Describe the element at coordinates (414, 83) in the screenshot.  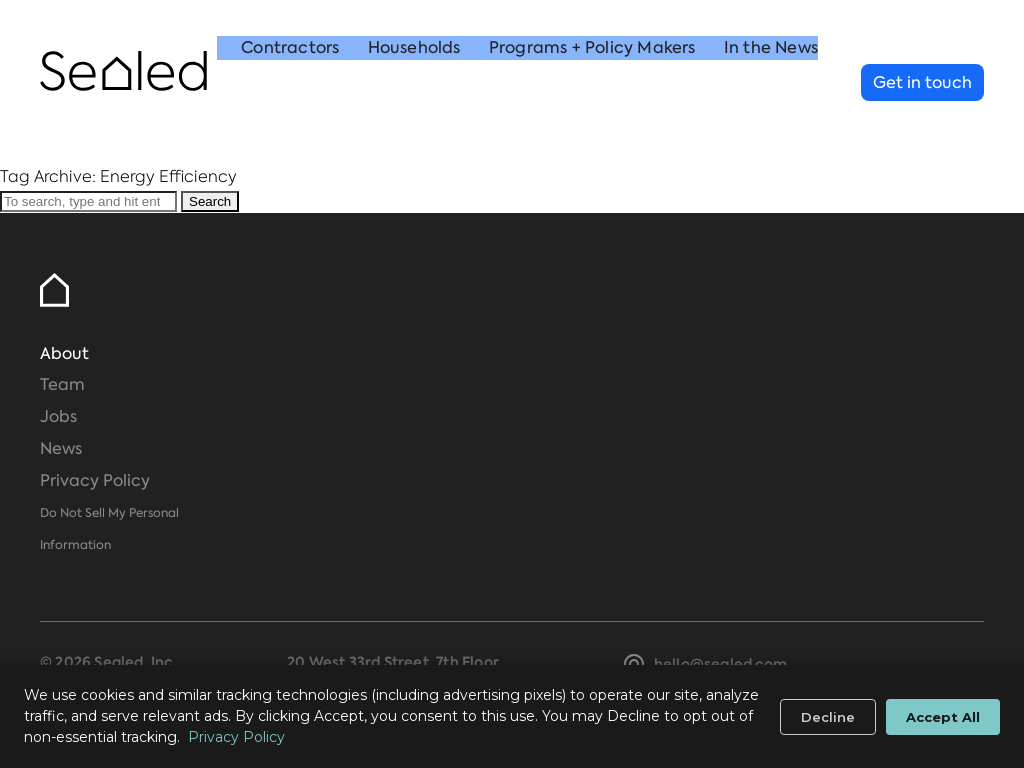
I see `Households` at that location.